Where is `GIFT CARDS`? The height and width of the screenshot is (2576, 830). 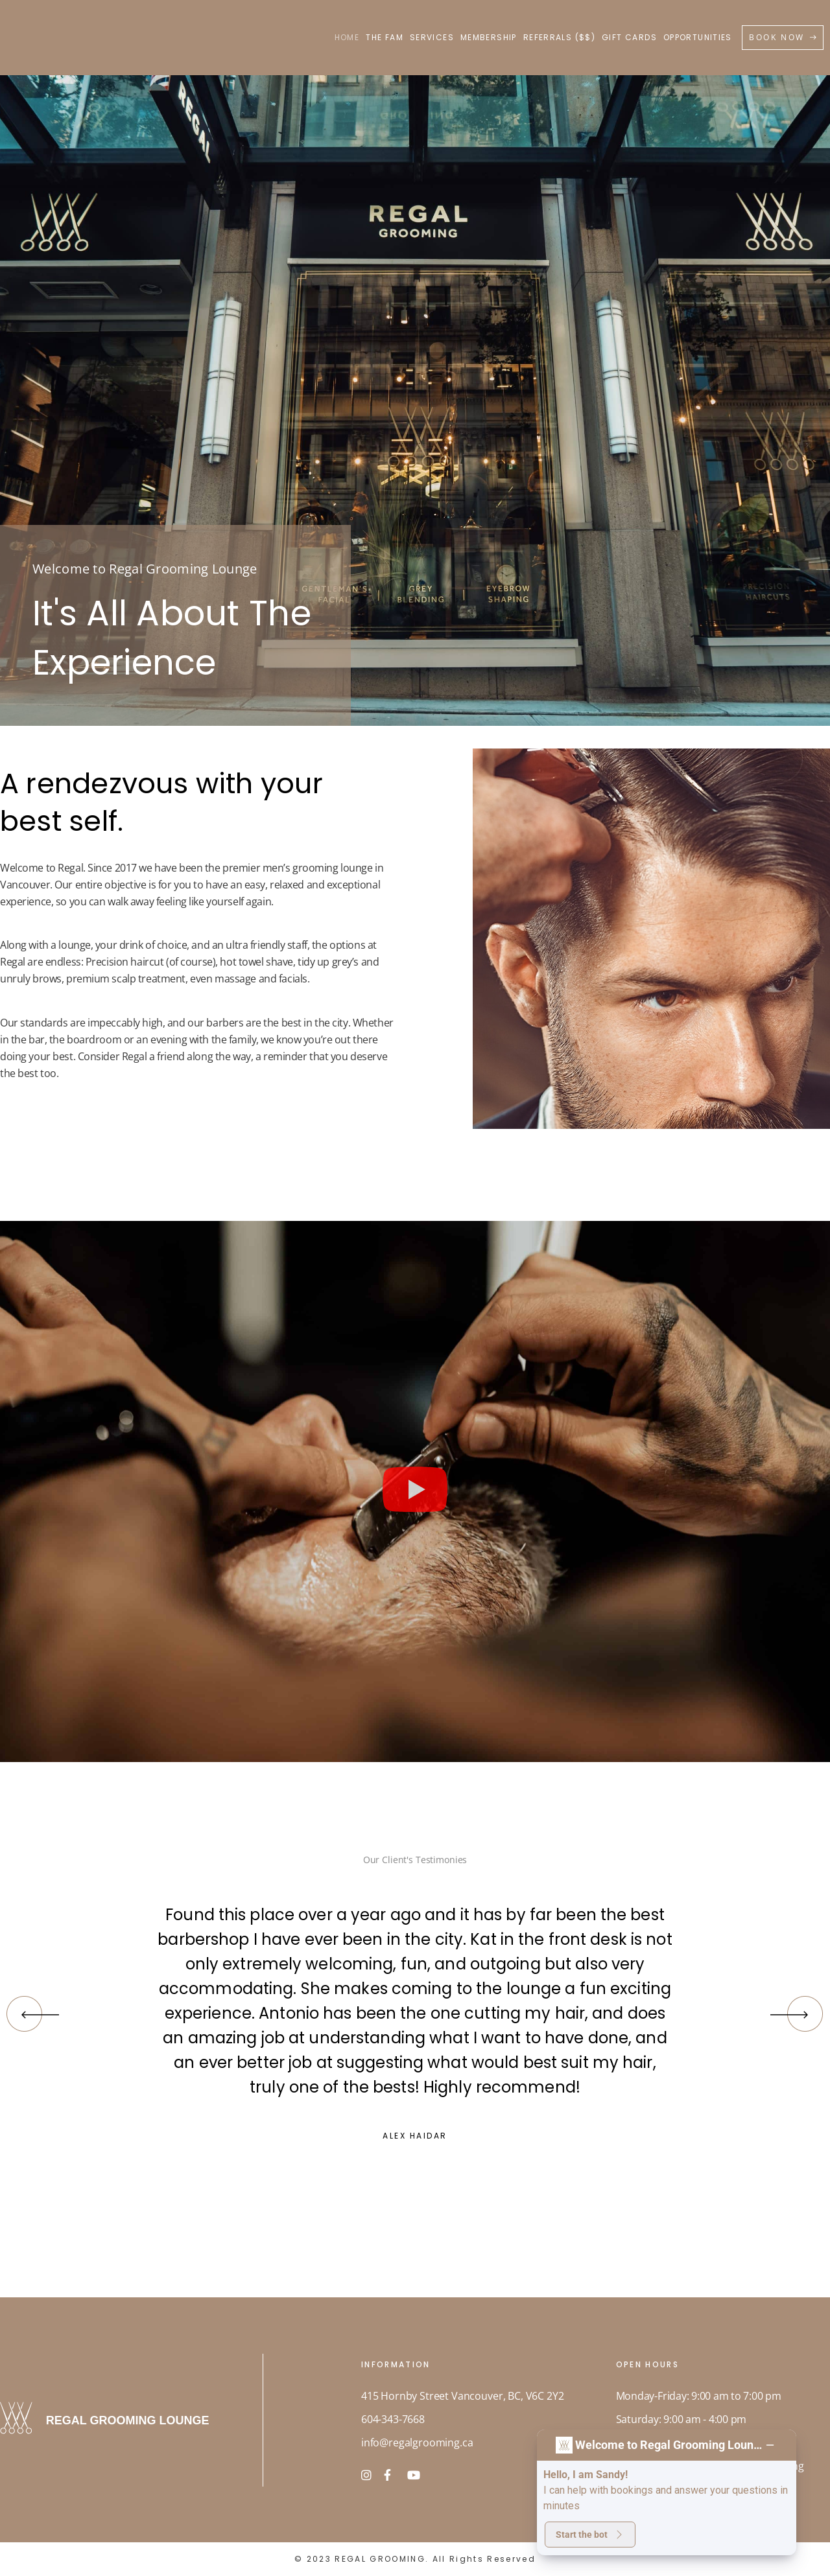
GIFT CARDS is located at coordinates (629, 37).